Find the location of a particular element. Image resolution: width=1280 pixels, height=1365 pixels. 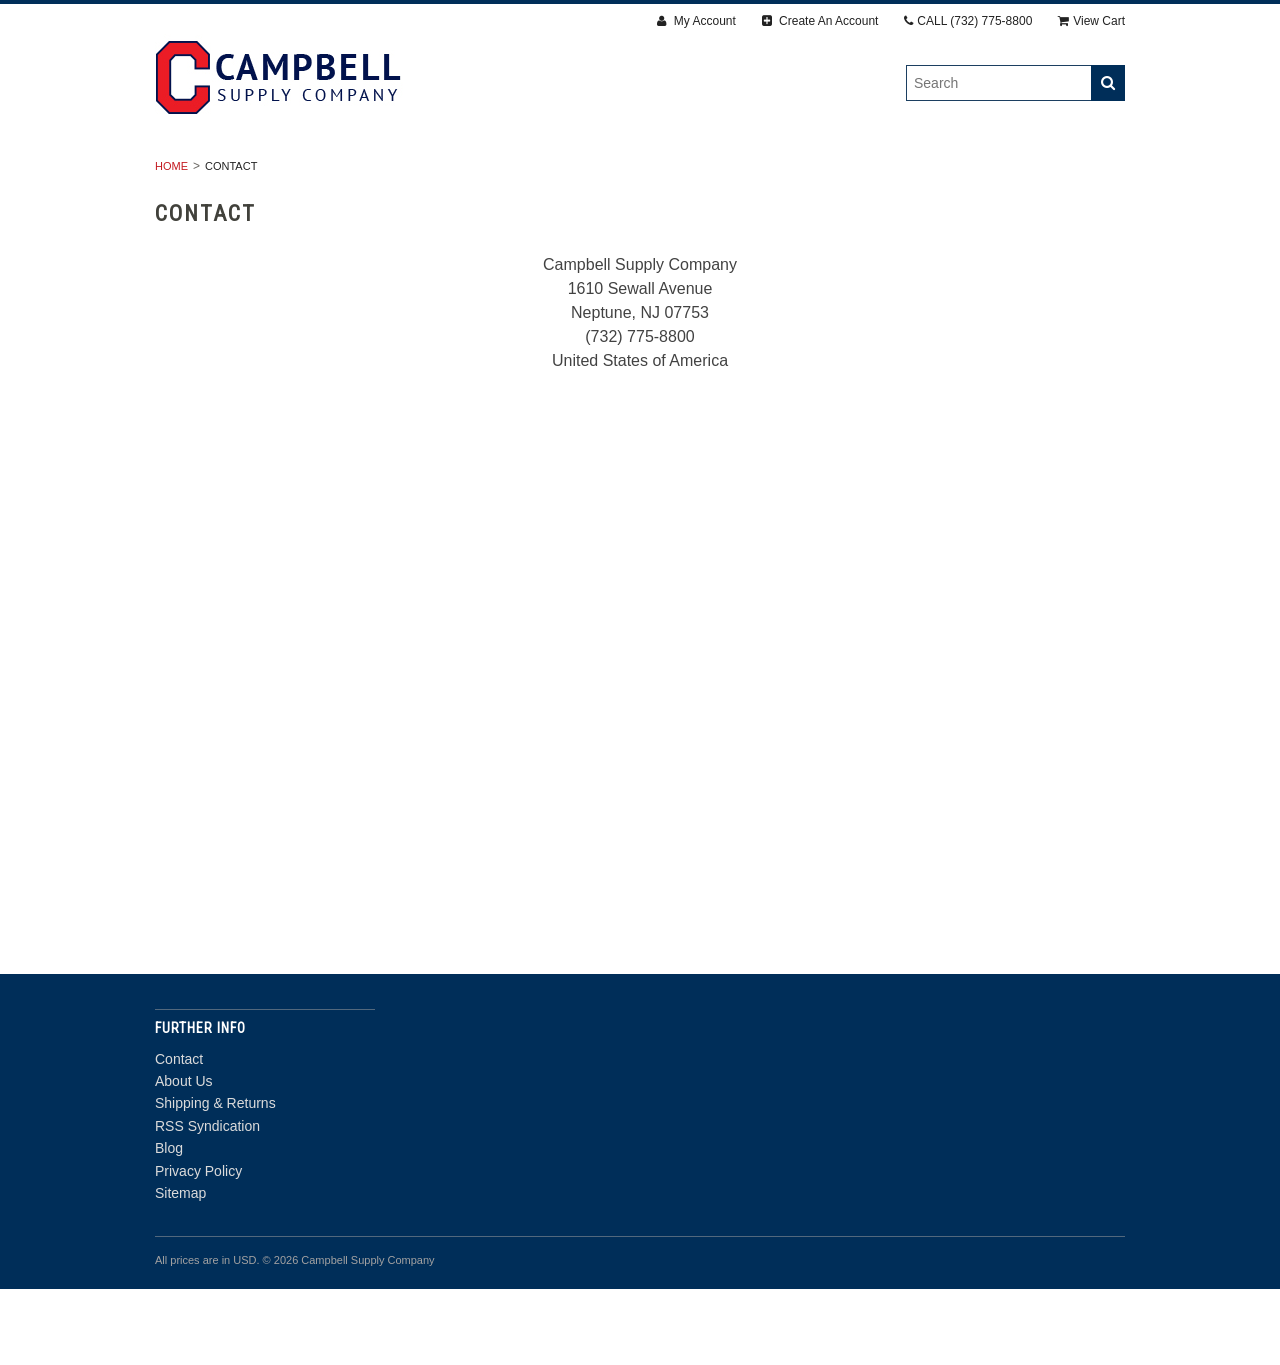

View Cart is located at coordinates (1091, 21).